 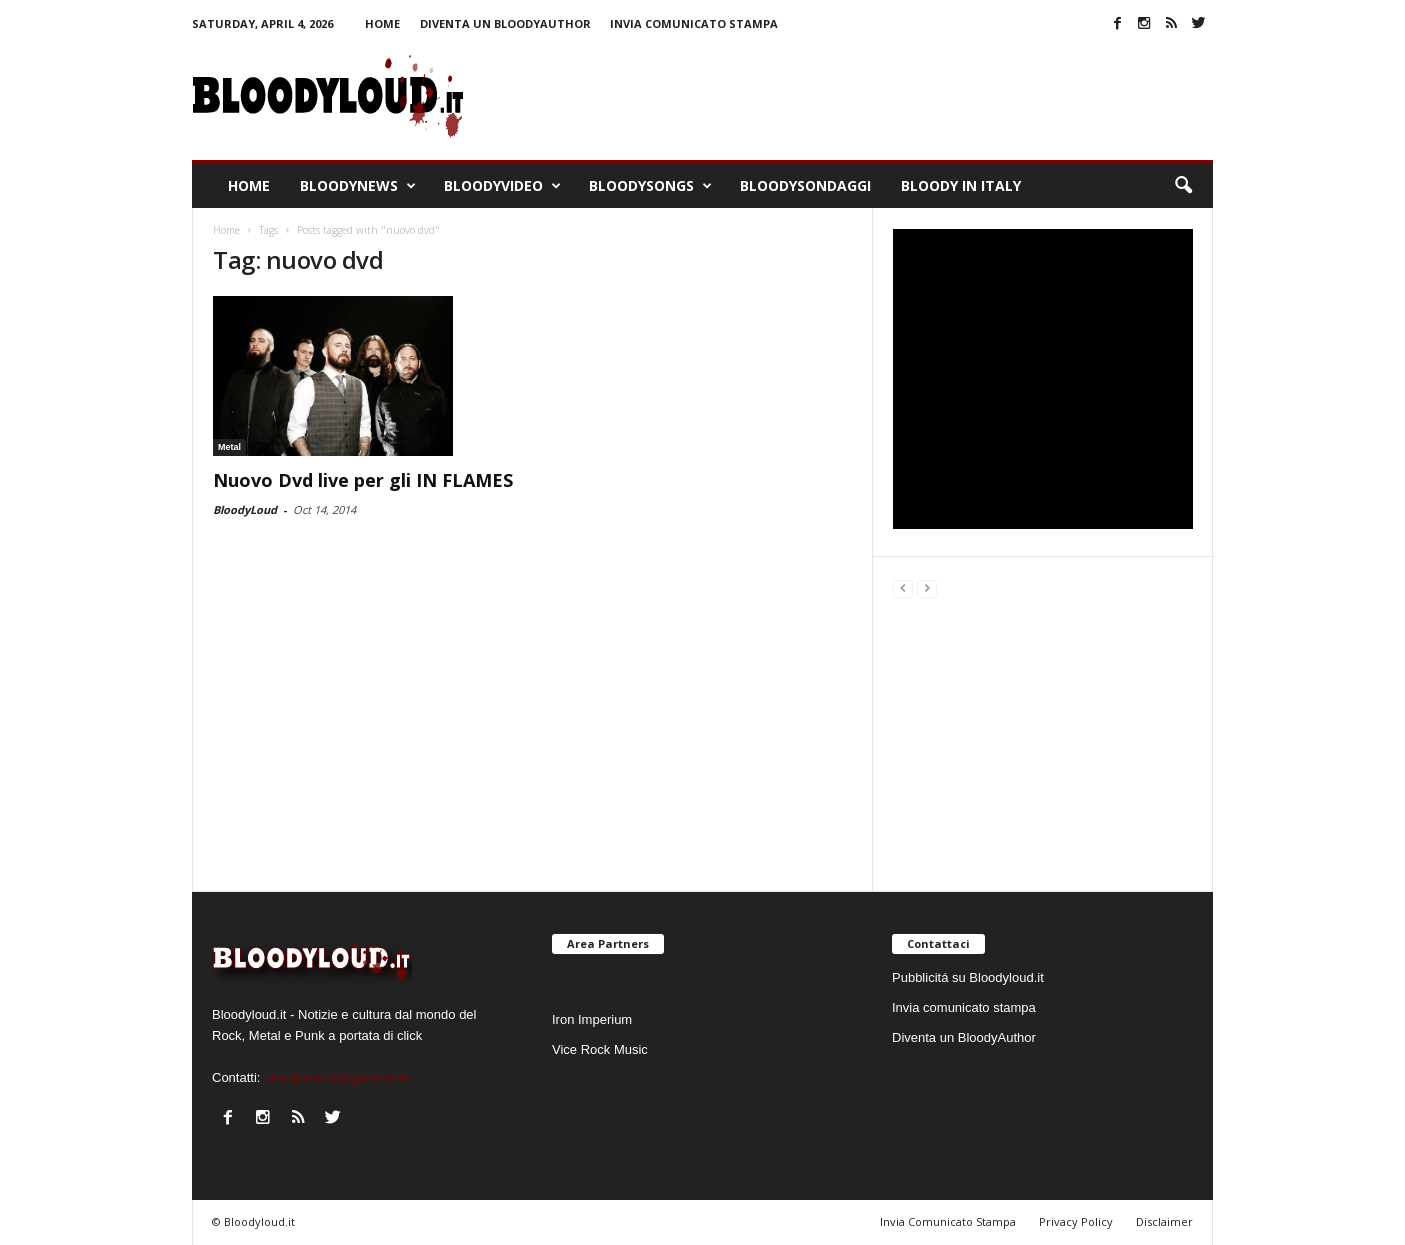 I want to click on Invia comunicato stampa, so click(x=694, y=23).